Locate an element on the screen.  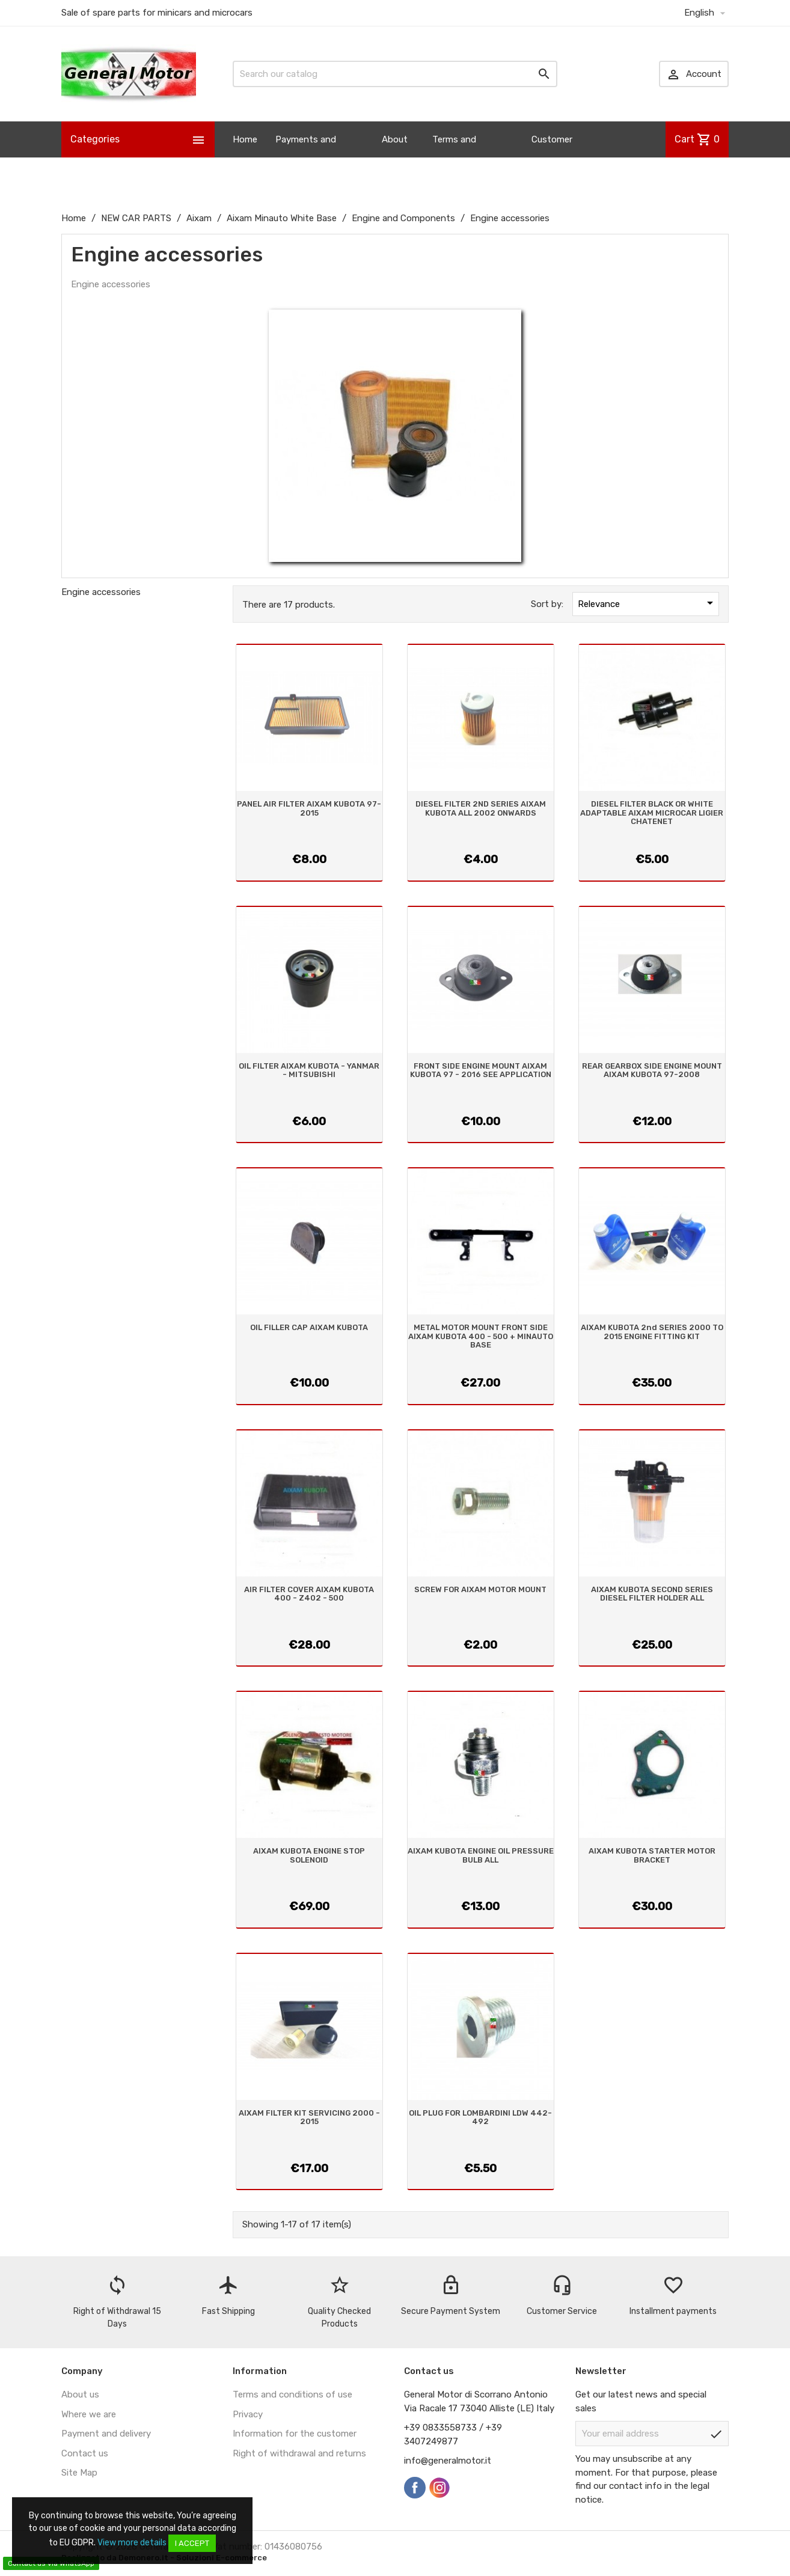
Payments and Shipping is located at coordinates (305, 157).